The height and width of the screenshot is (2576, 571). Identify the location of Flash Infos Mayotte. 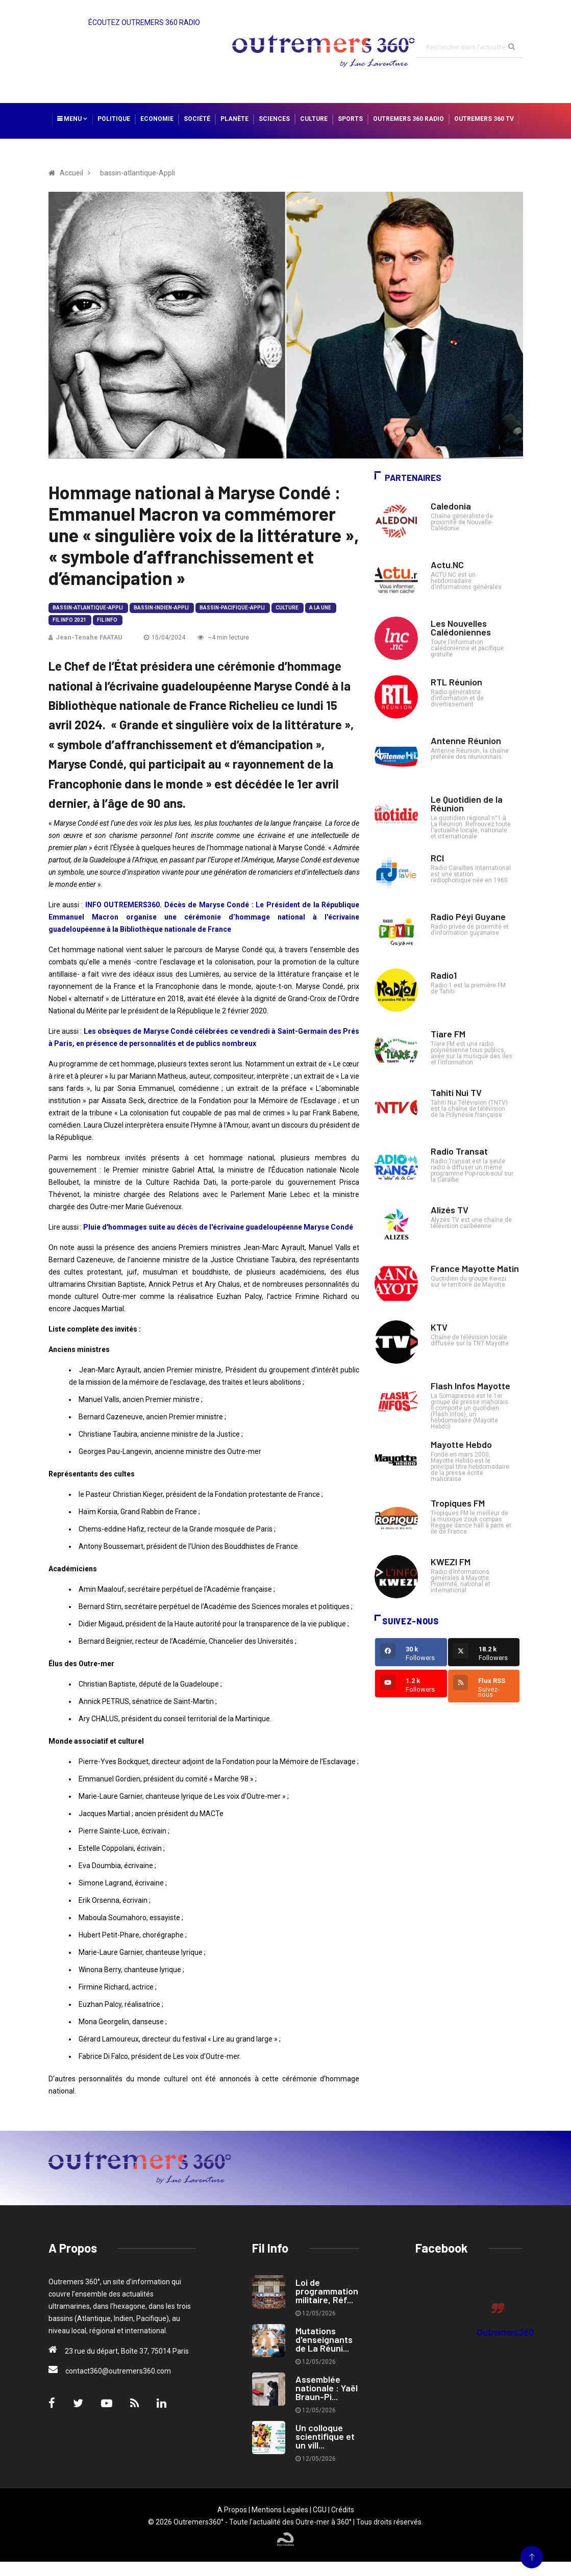
(470, 1385).